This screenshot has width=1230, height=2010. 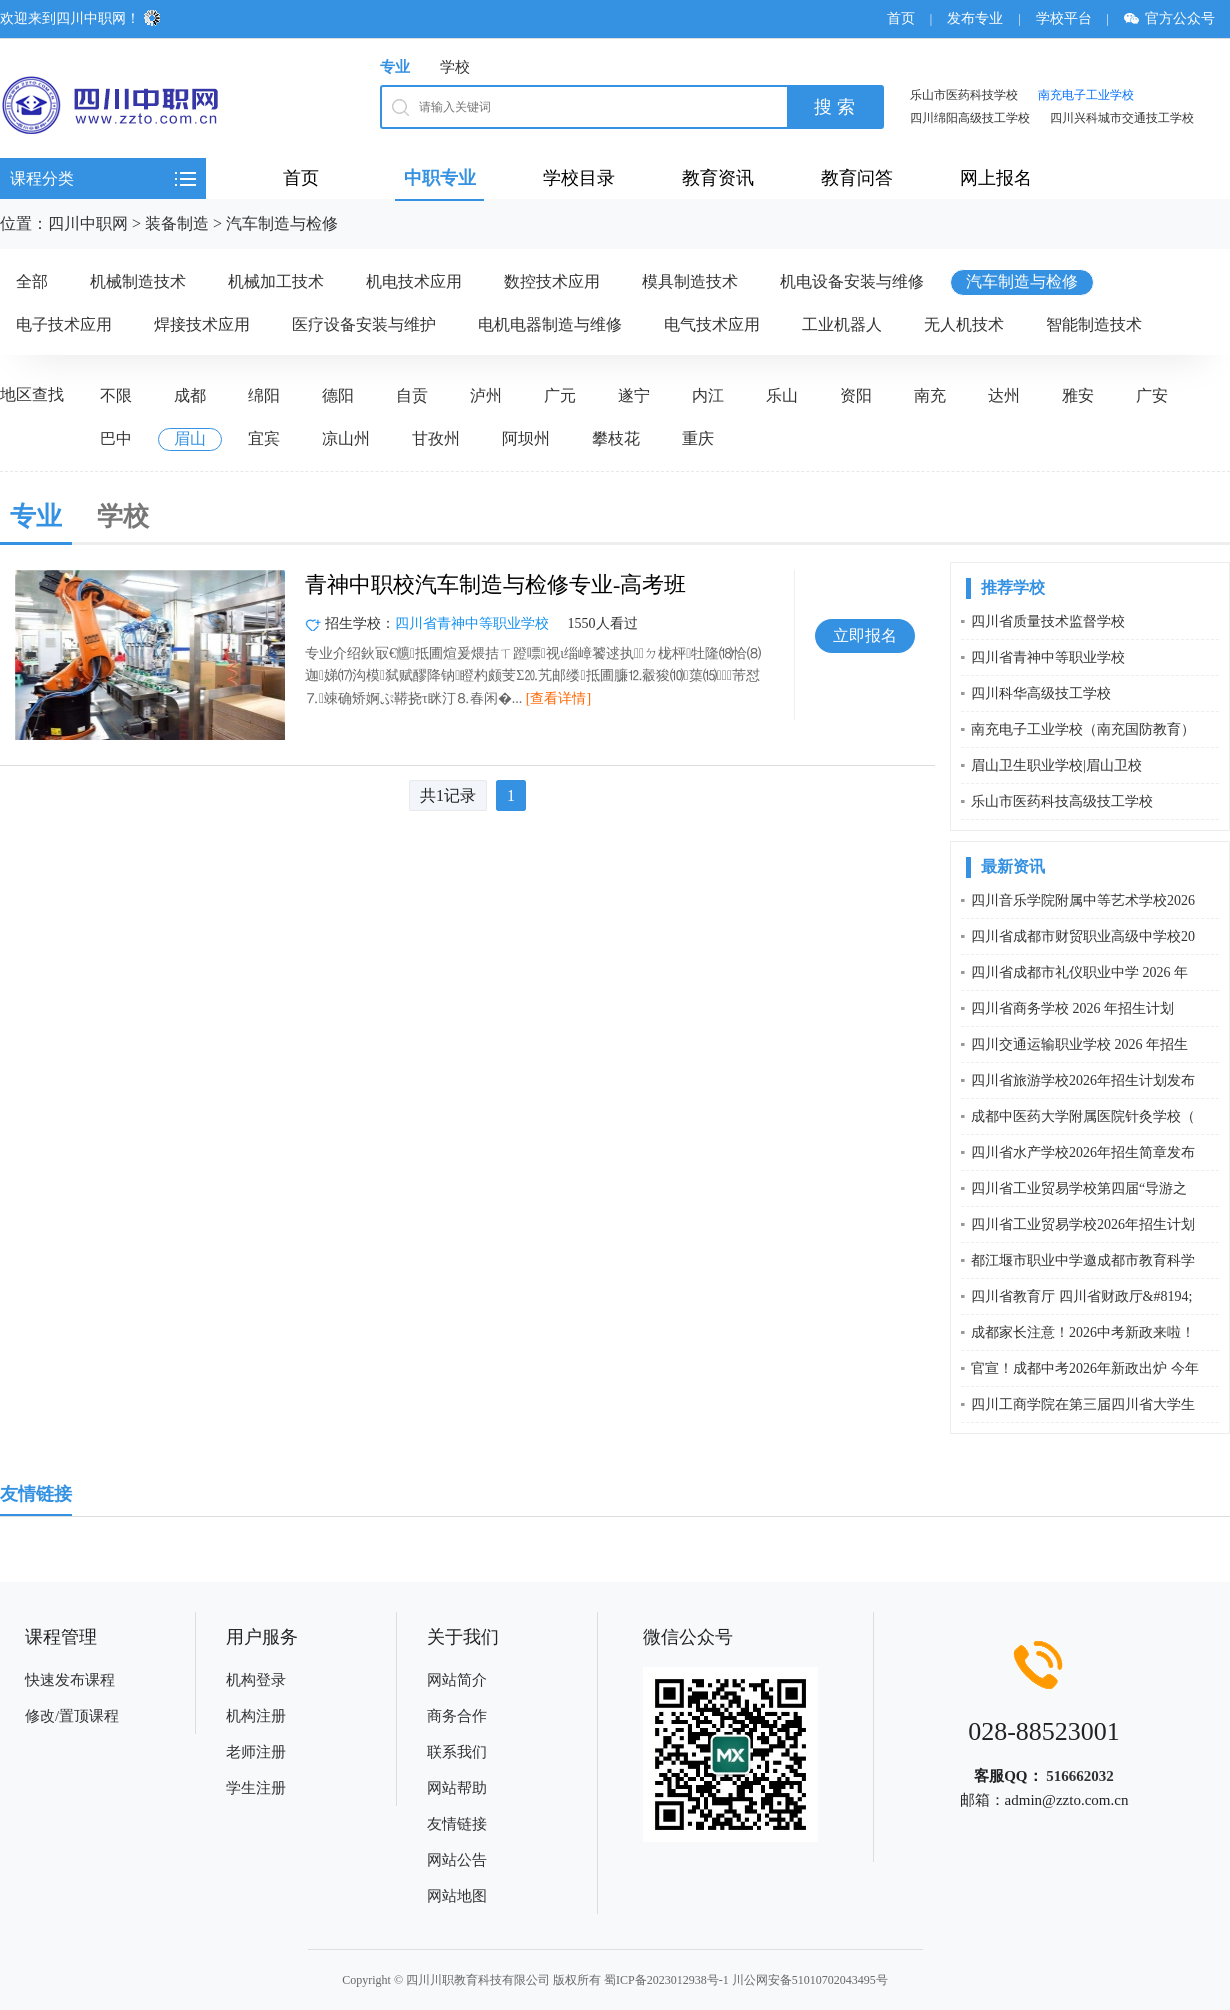 I want to click on 甘孜州, so click(x=436, y=438).